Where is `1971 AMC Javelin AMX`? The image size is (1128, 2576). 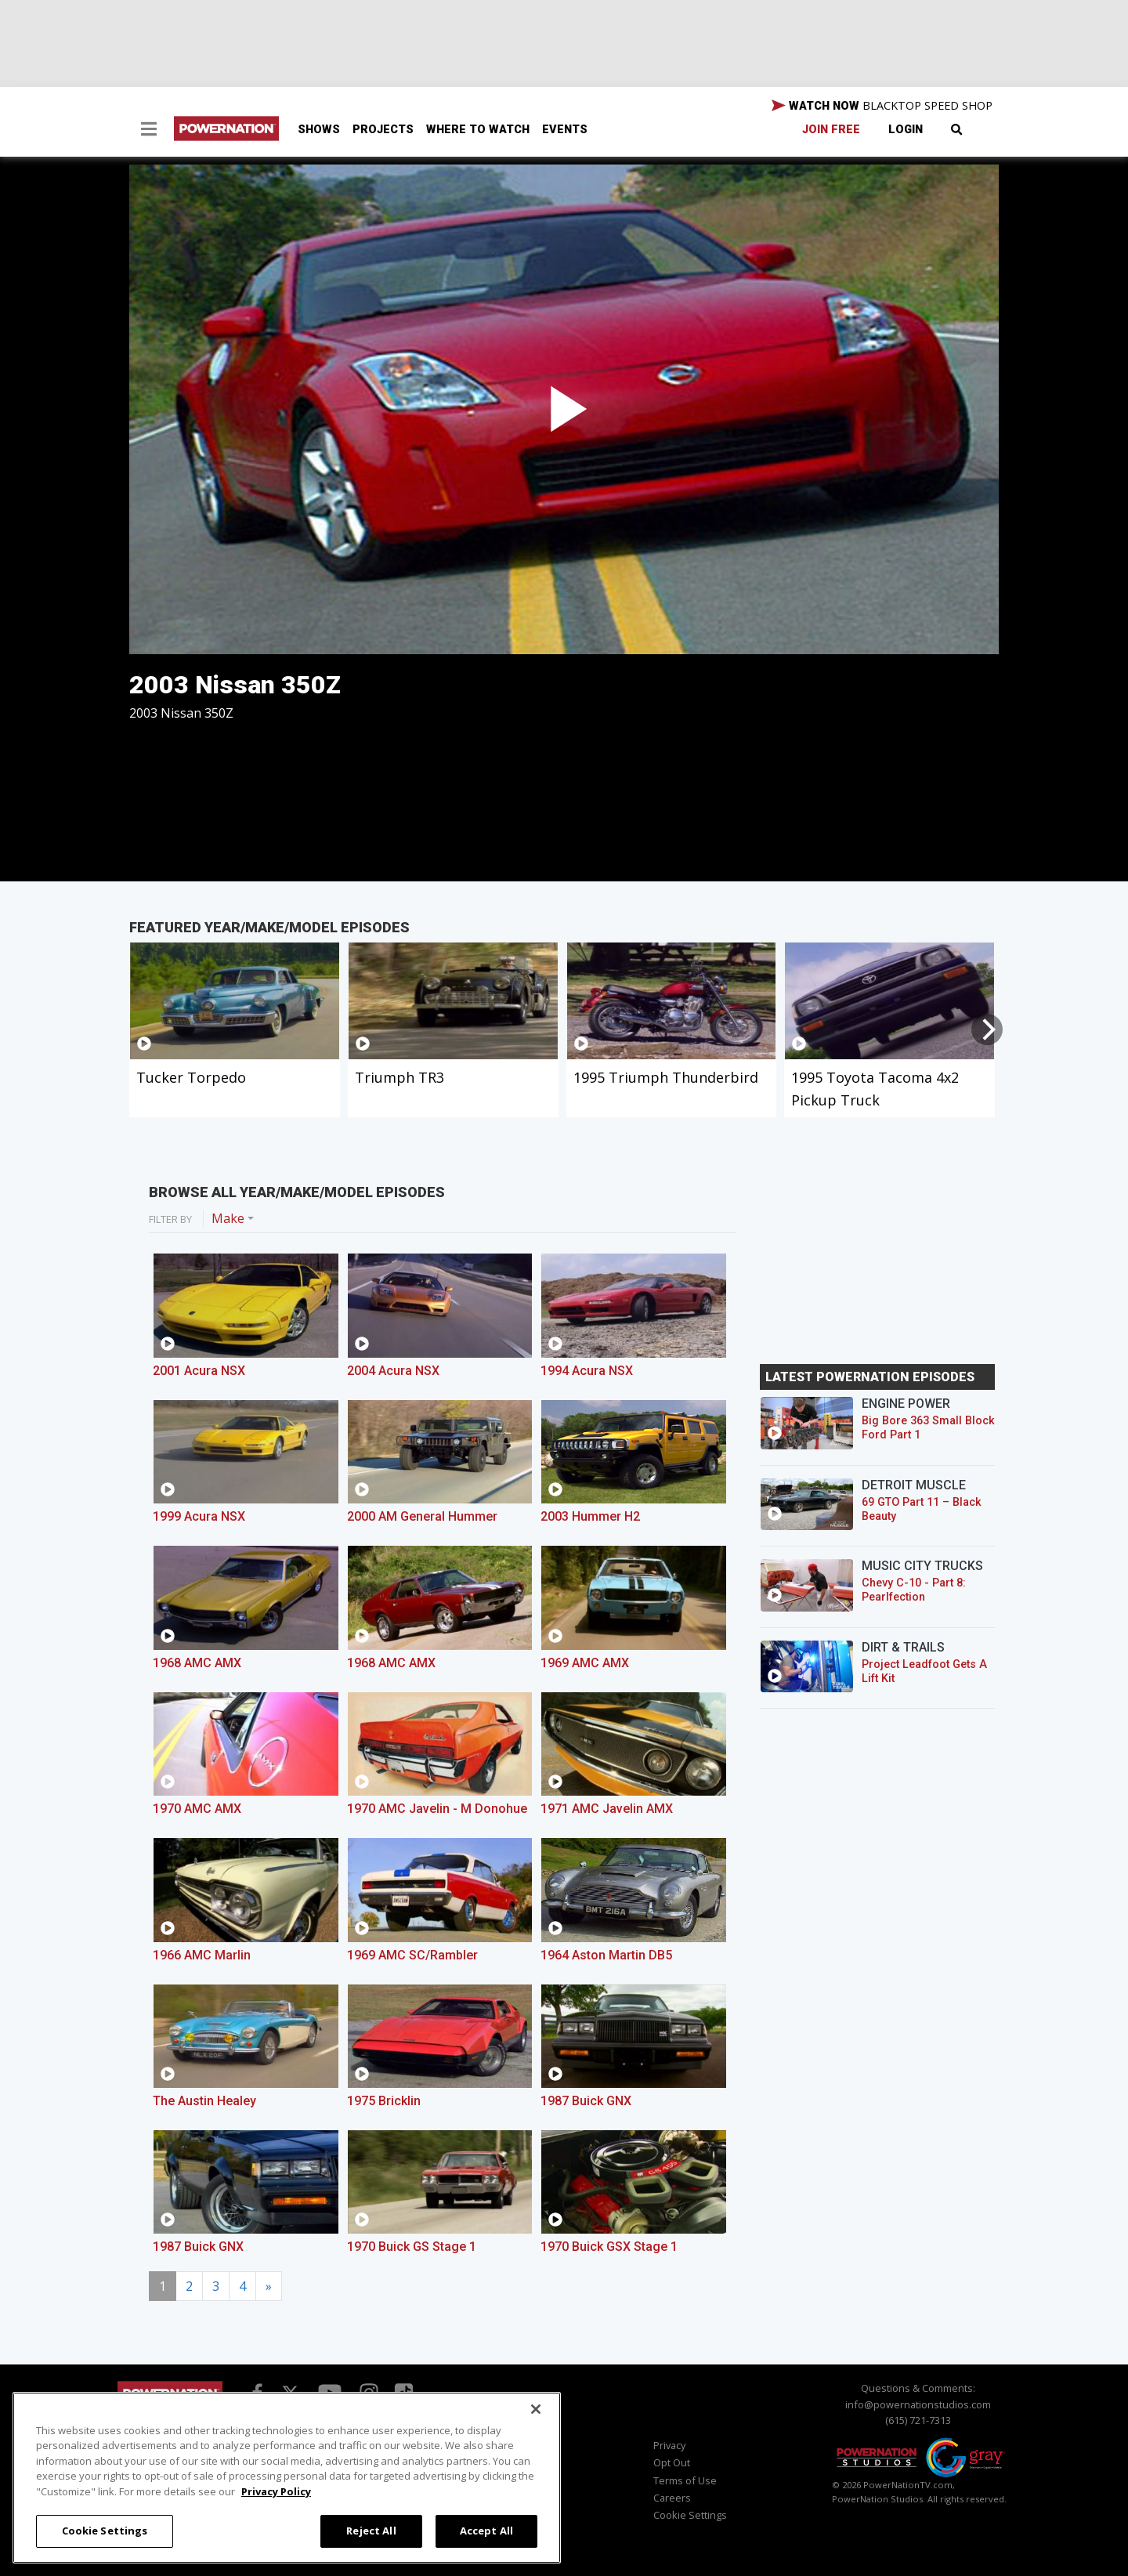
1971 AMC Javelin AMX is located at coordinates (606, 1808).